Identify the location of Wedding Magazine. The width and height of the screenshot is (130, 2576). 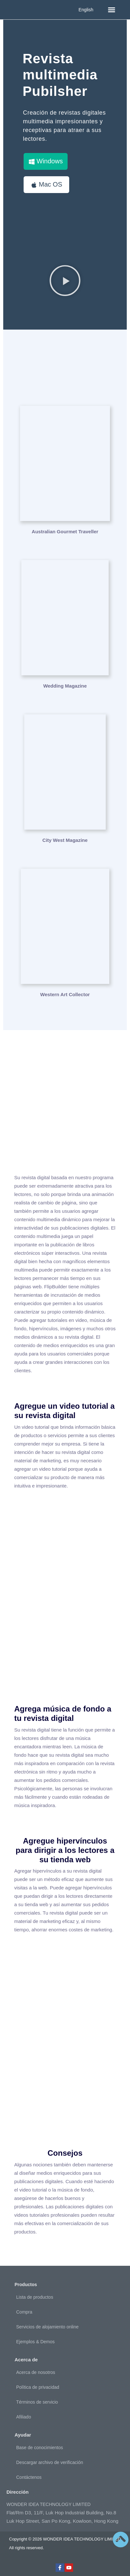
(65, 686).